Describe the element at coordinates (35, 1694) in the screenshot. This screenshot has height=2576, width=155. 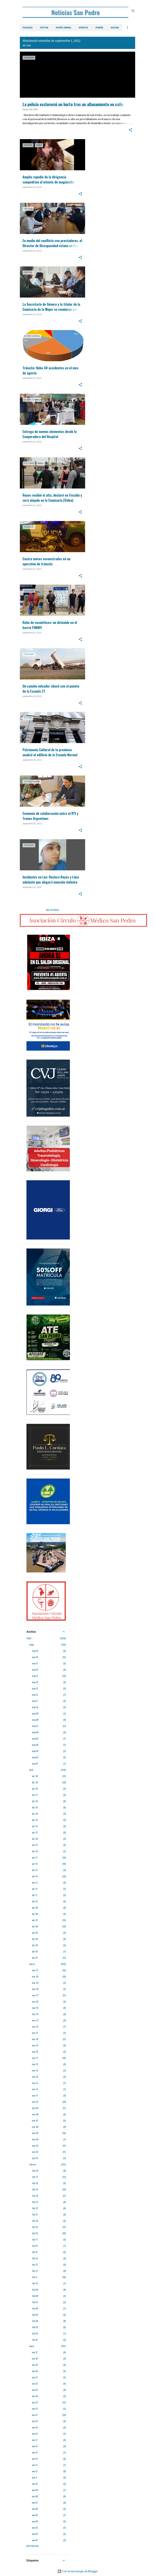
I see `may 12` at that location.